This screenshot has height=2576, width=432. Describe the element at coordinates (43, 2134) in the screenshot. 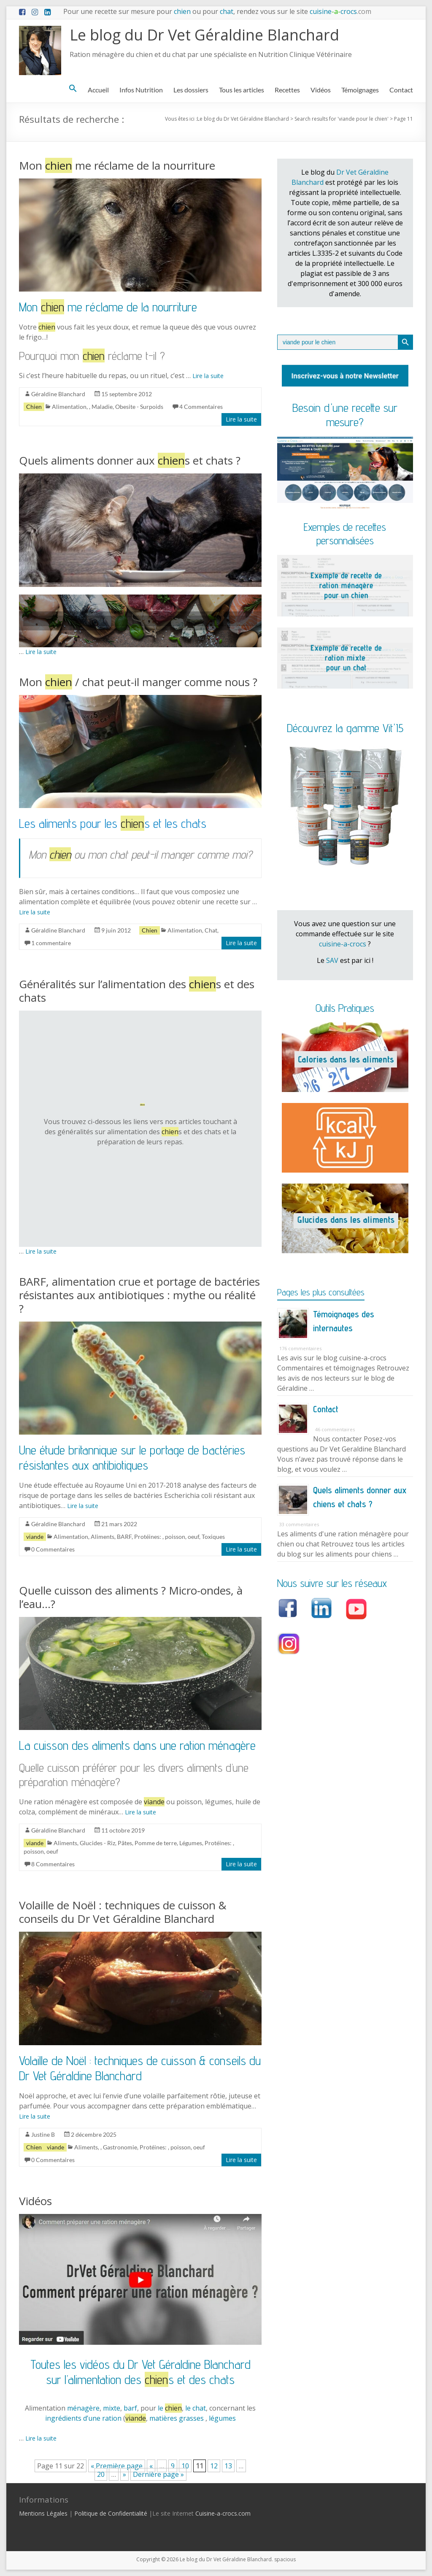

I see `Justine B` at that location.